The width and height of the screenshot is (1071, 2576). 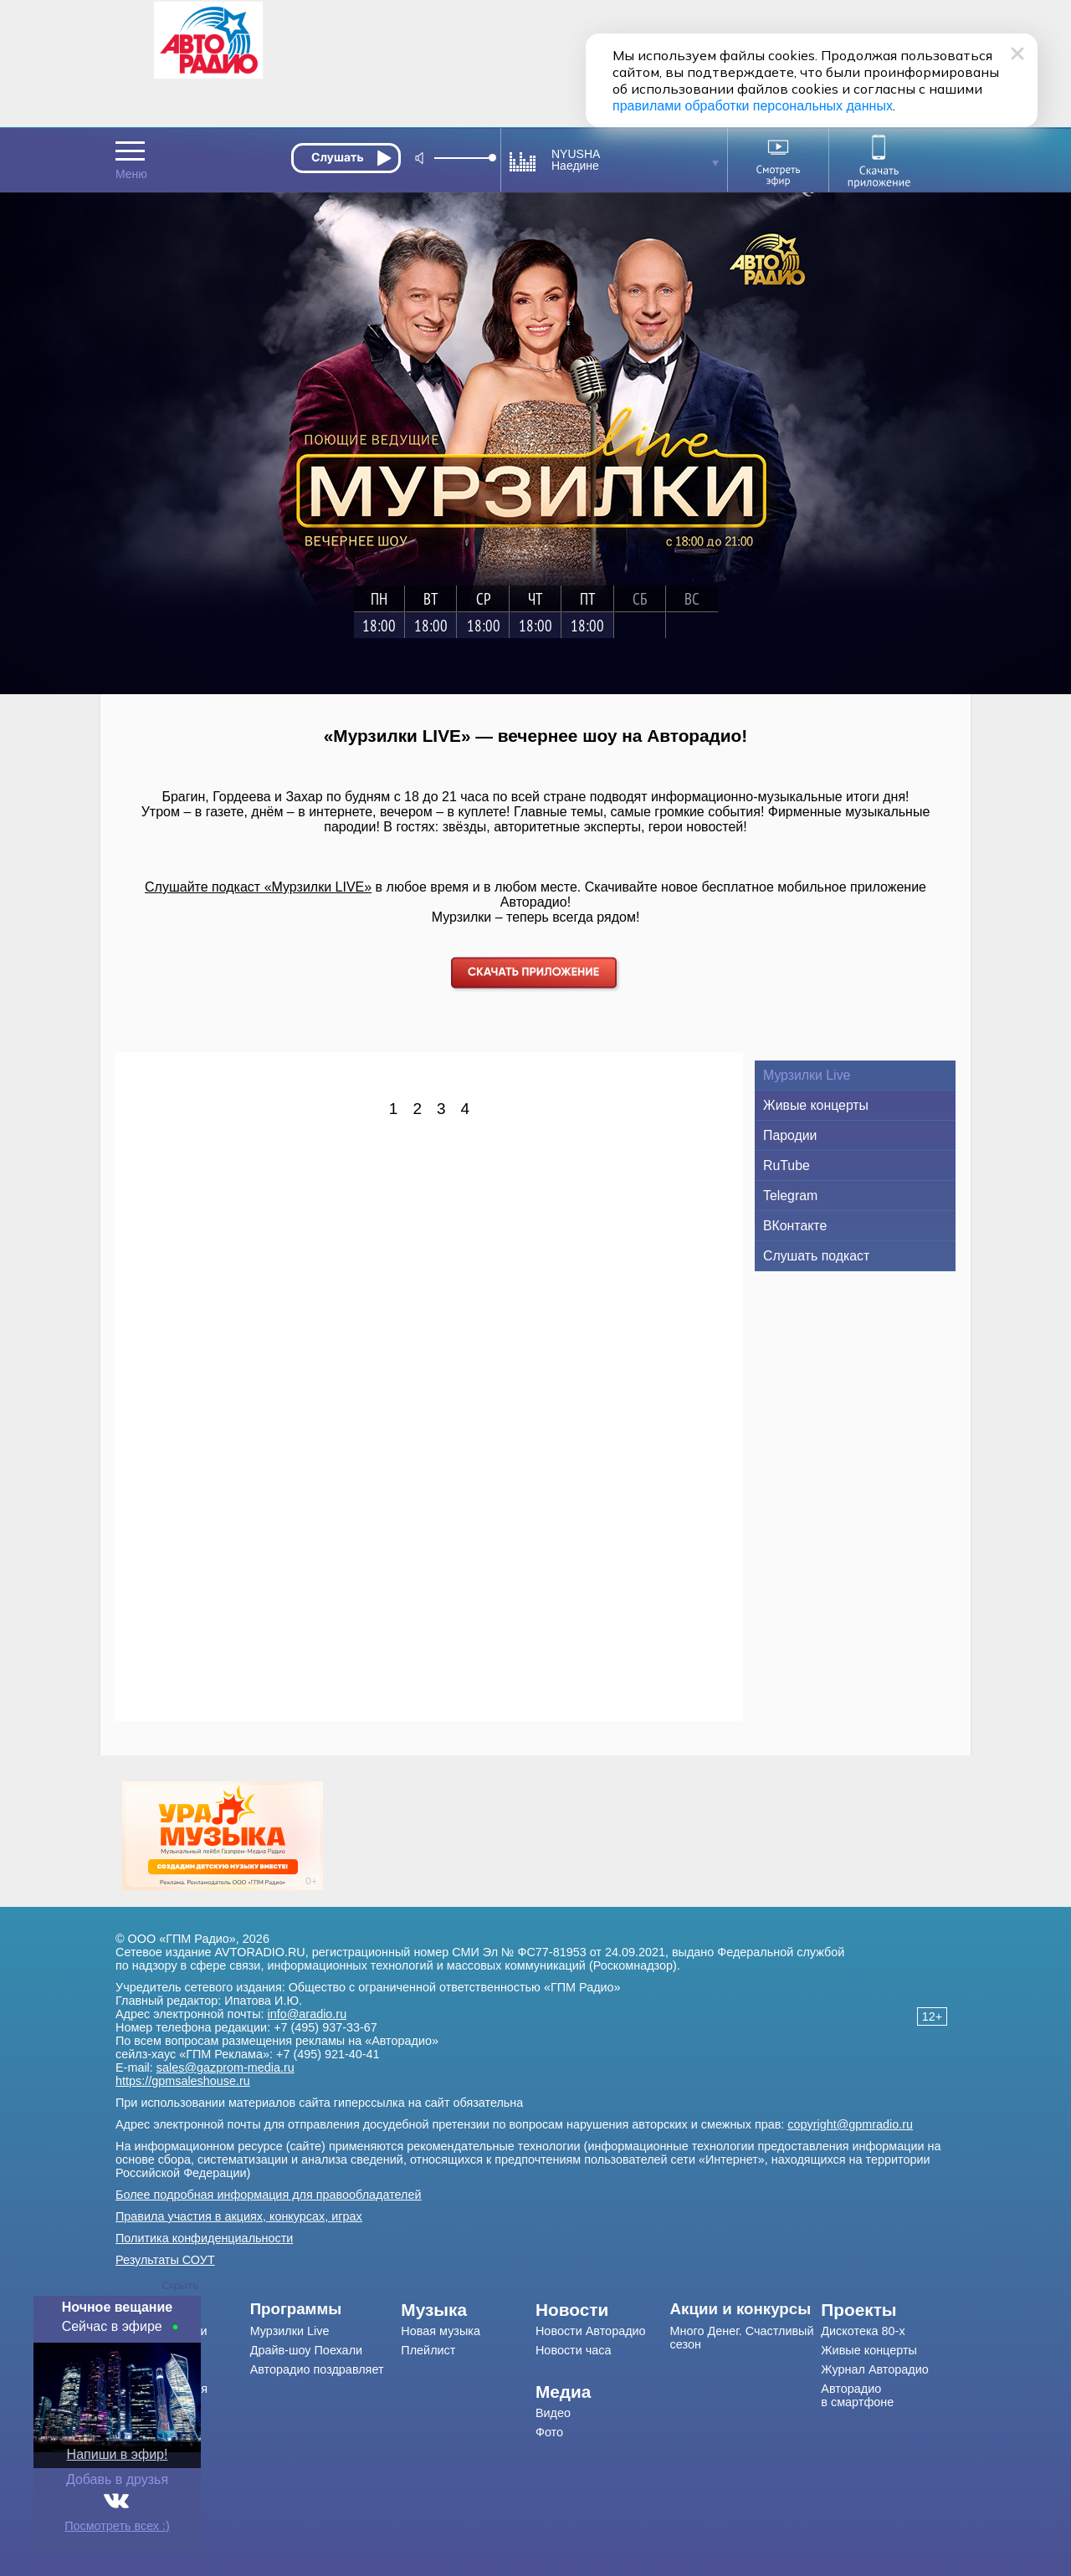 What do you see at coordinates (553, 2413) in the screenshot?
I see `Видео` at bounding box center [553, 2413].